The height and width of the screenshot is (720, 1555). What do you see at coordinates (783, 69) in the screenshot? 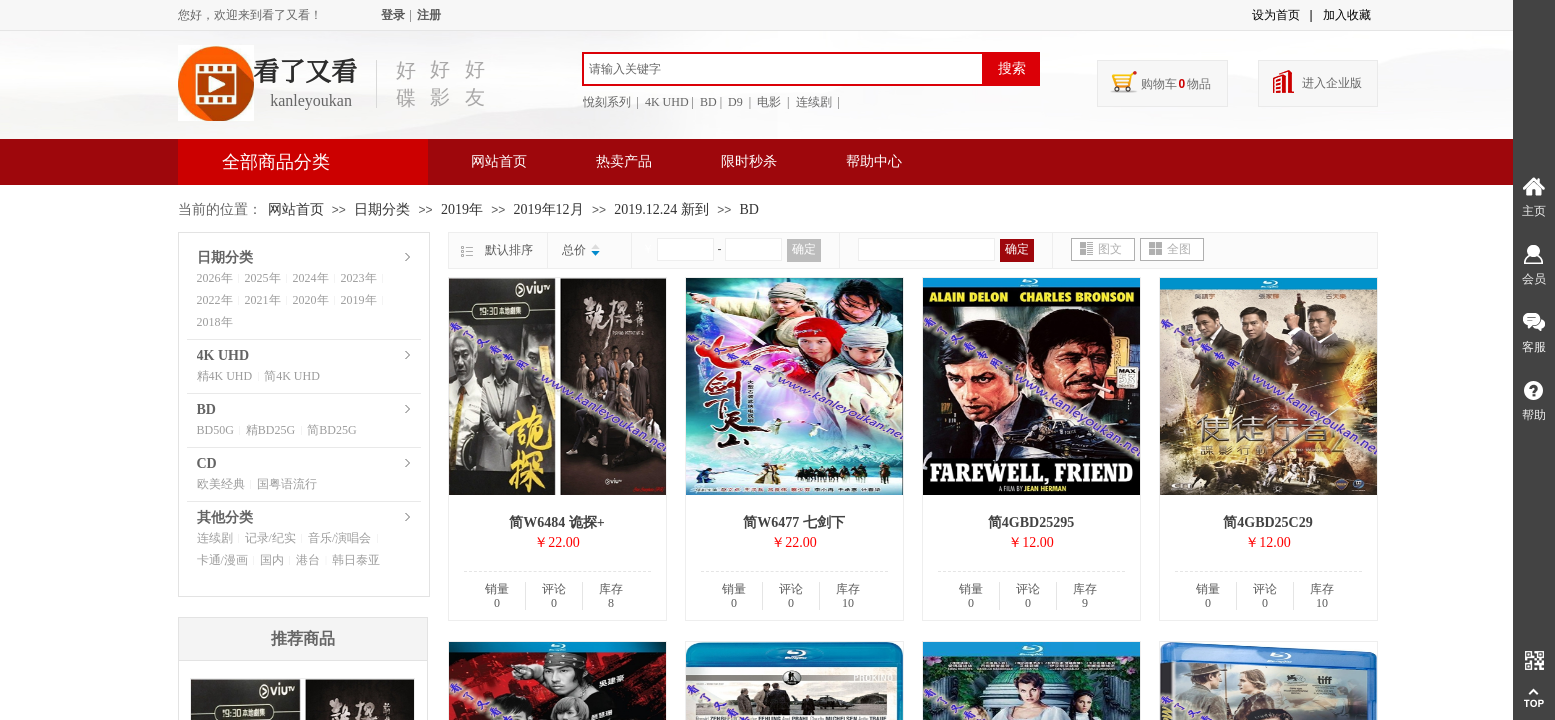
I see `[textbox]` at bounding box center [783, 69].